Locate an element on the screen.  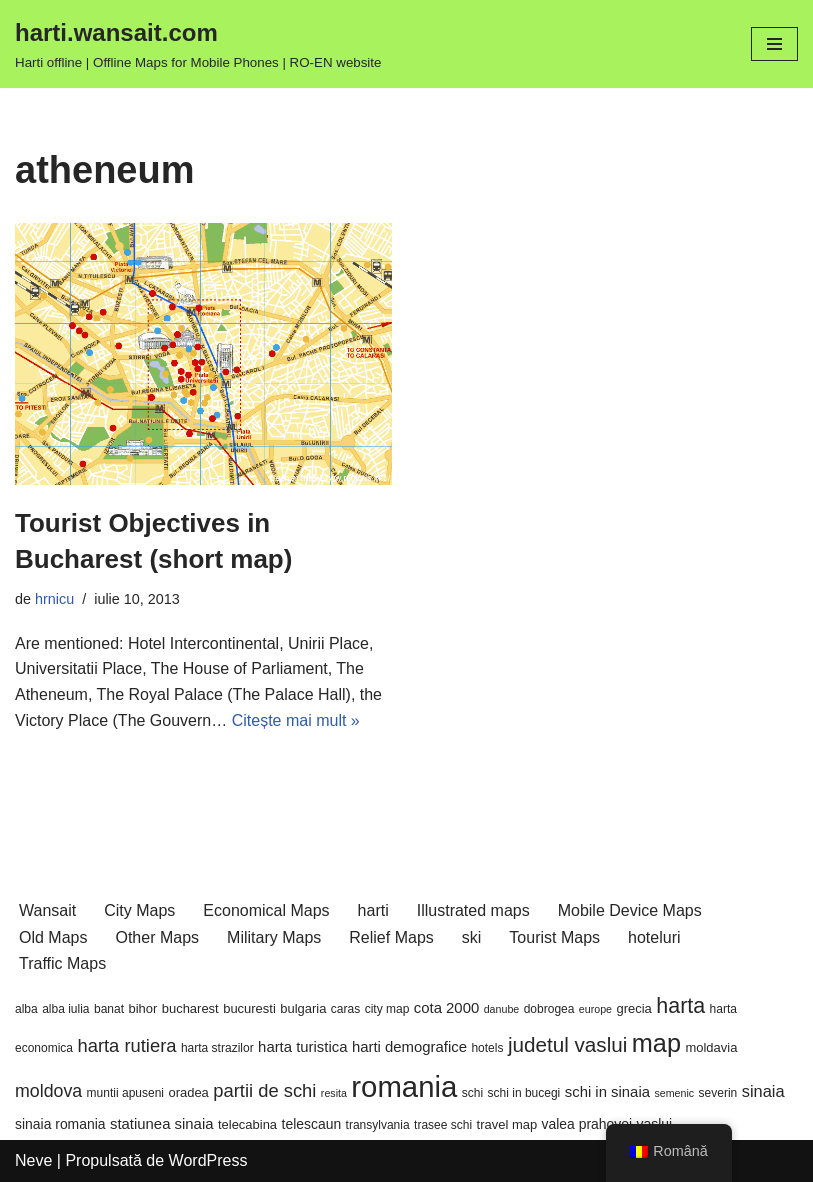
Other Maps is located at coordinates (157, 937).